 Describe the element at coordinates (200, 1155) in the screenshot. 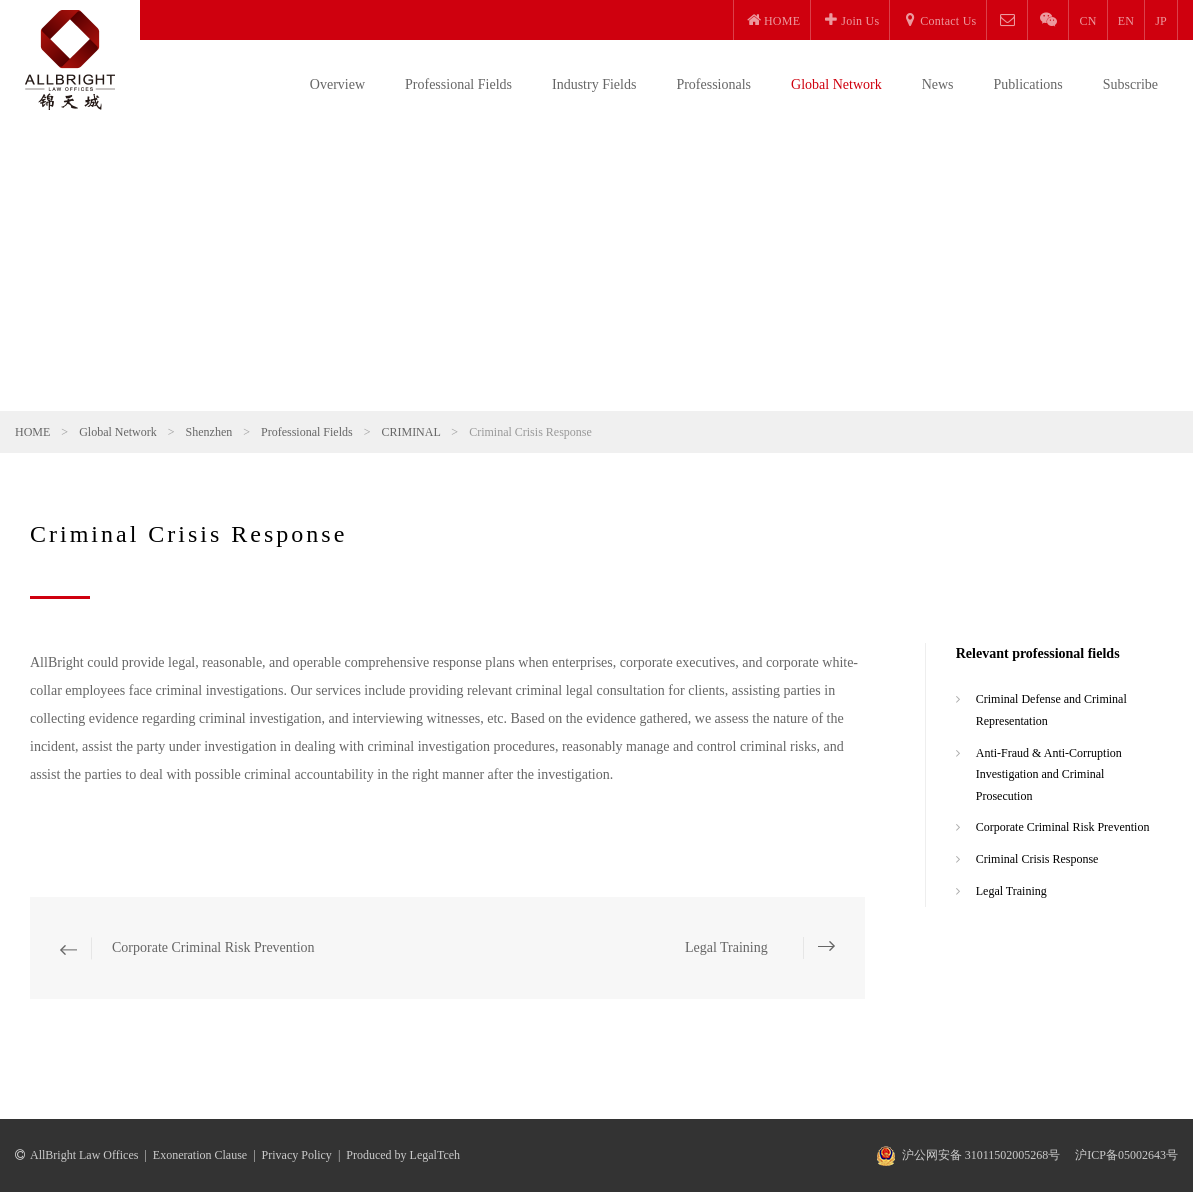

I see `Exoneration Clause` at that location.